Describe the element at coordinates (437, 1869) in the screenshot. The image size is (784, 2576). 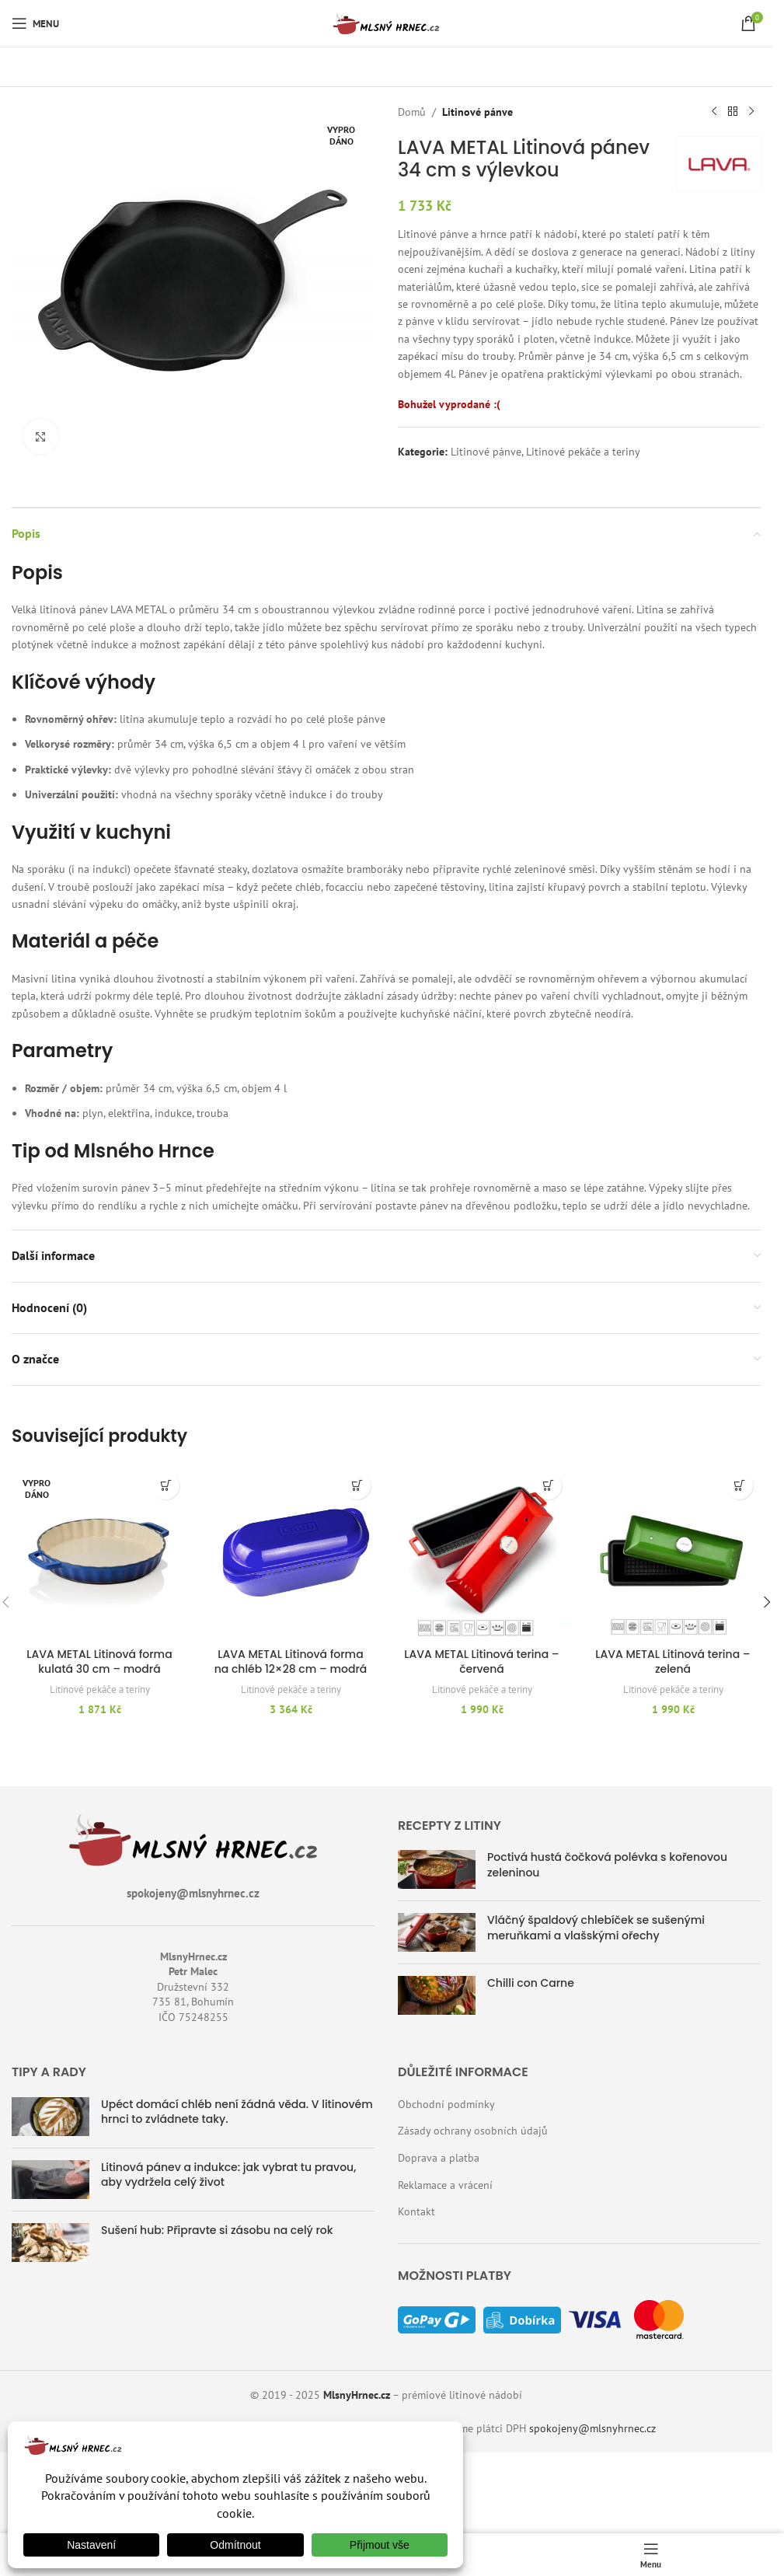
I see `[Náhled příspěvku]` at that location.